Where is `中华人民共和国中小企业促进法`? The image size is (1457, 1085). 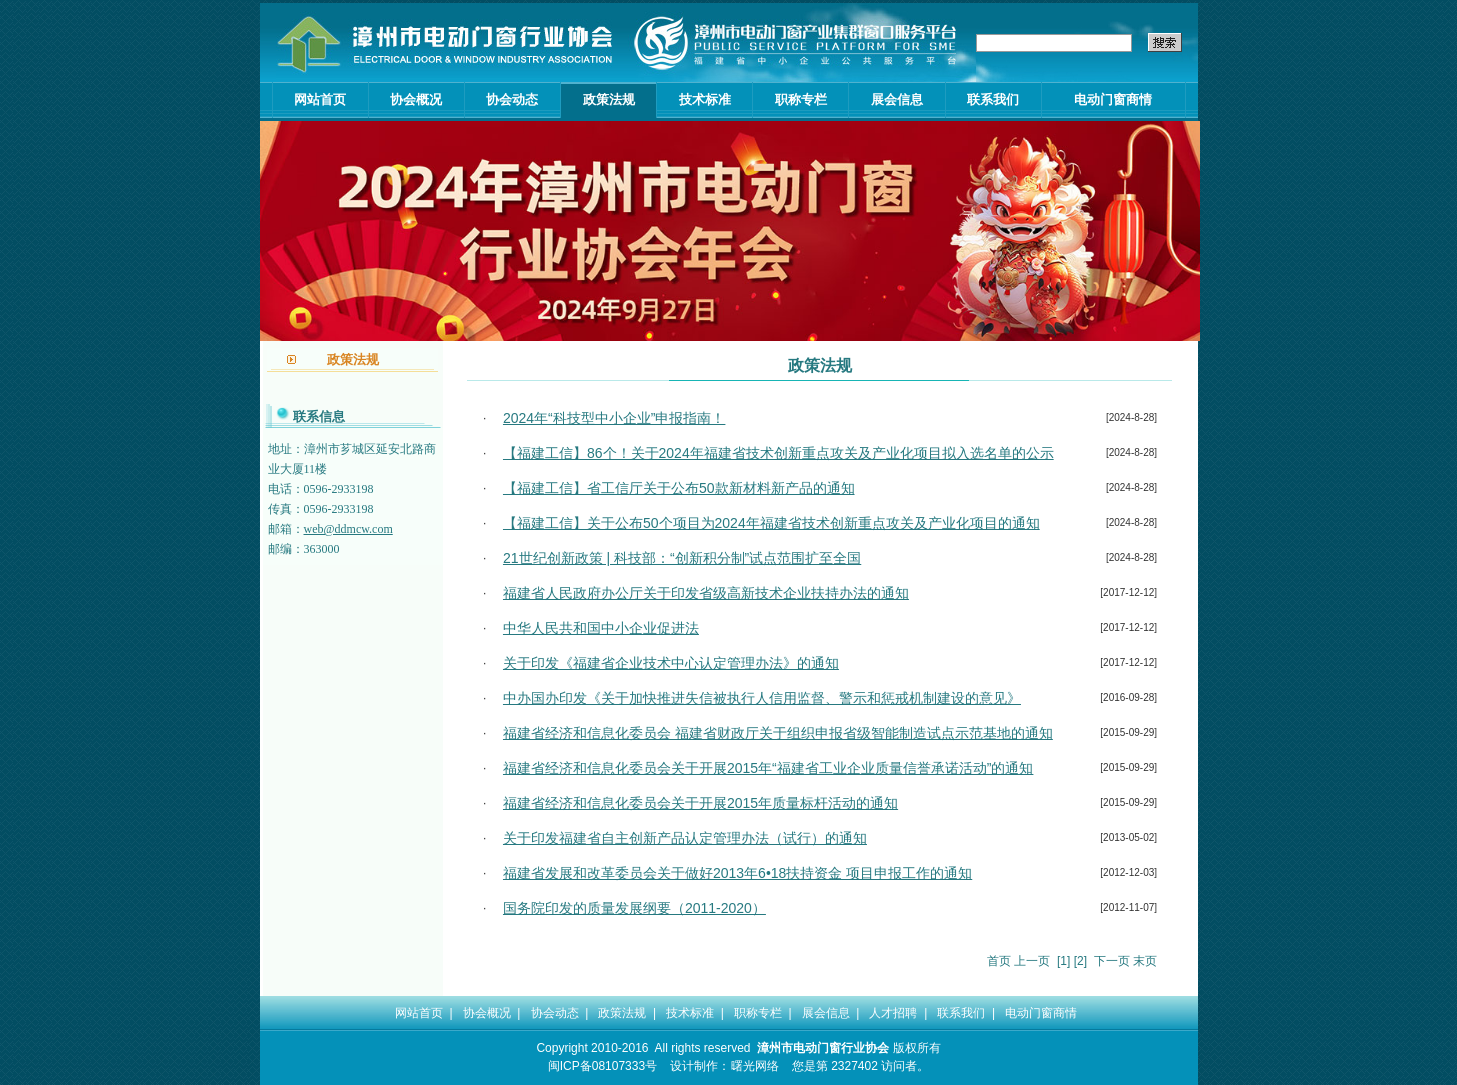
中华人民共和国中小企业促进法 is located at coordinates (601, 628).